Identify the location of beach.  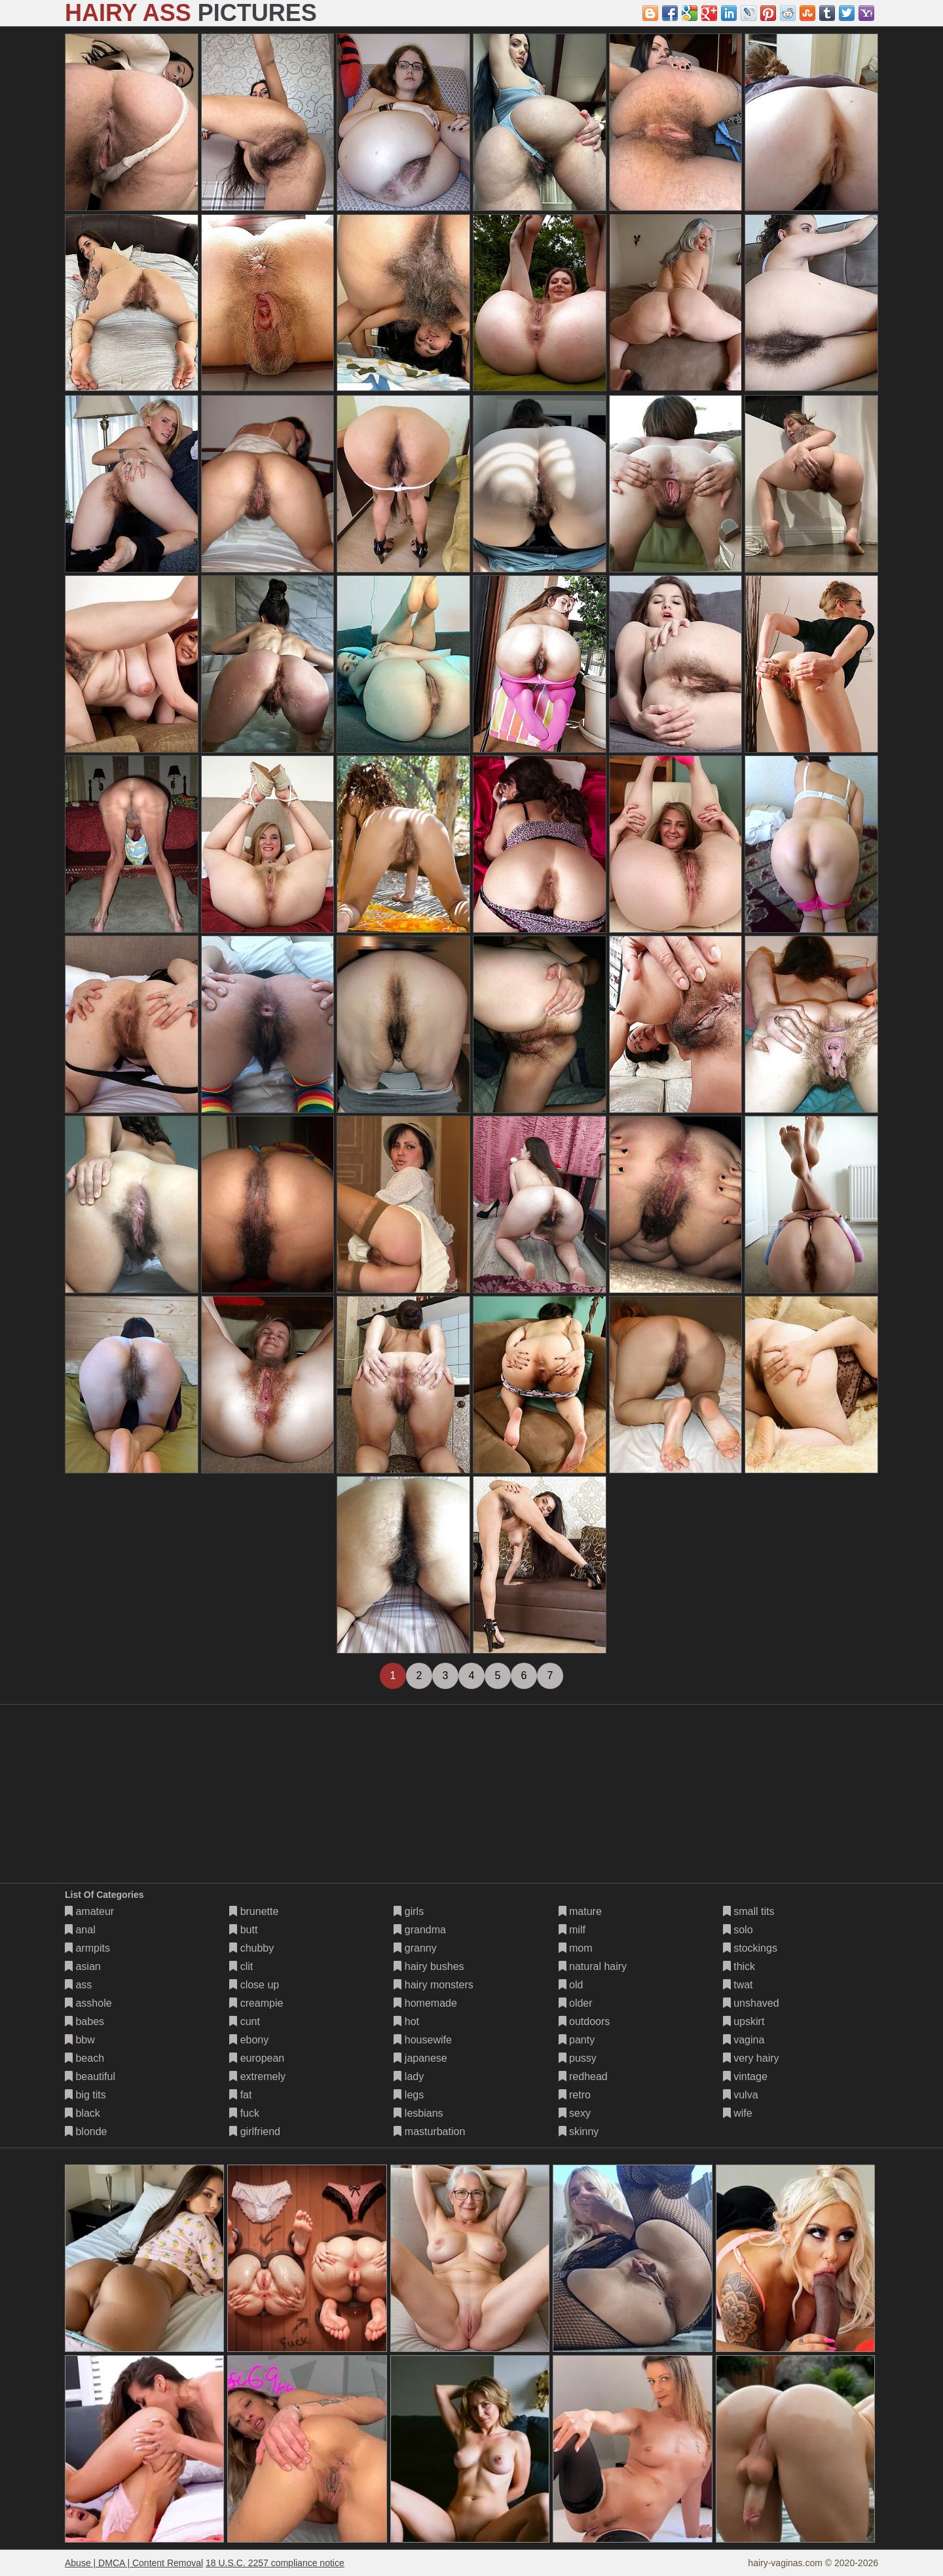
(84, 2058).